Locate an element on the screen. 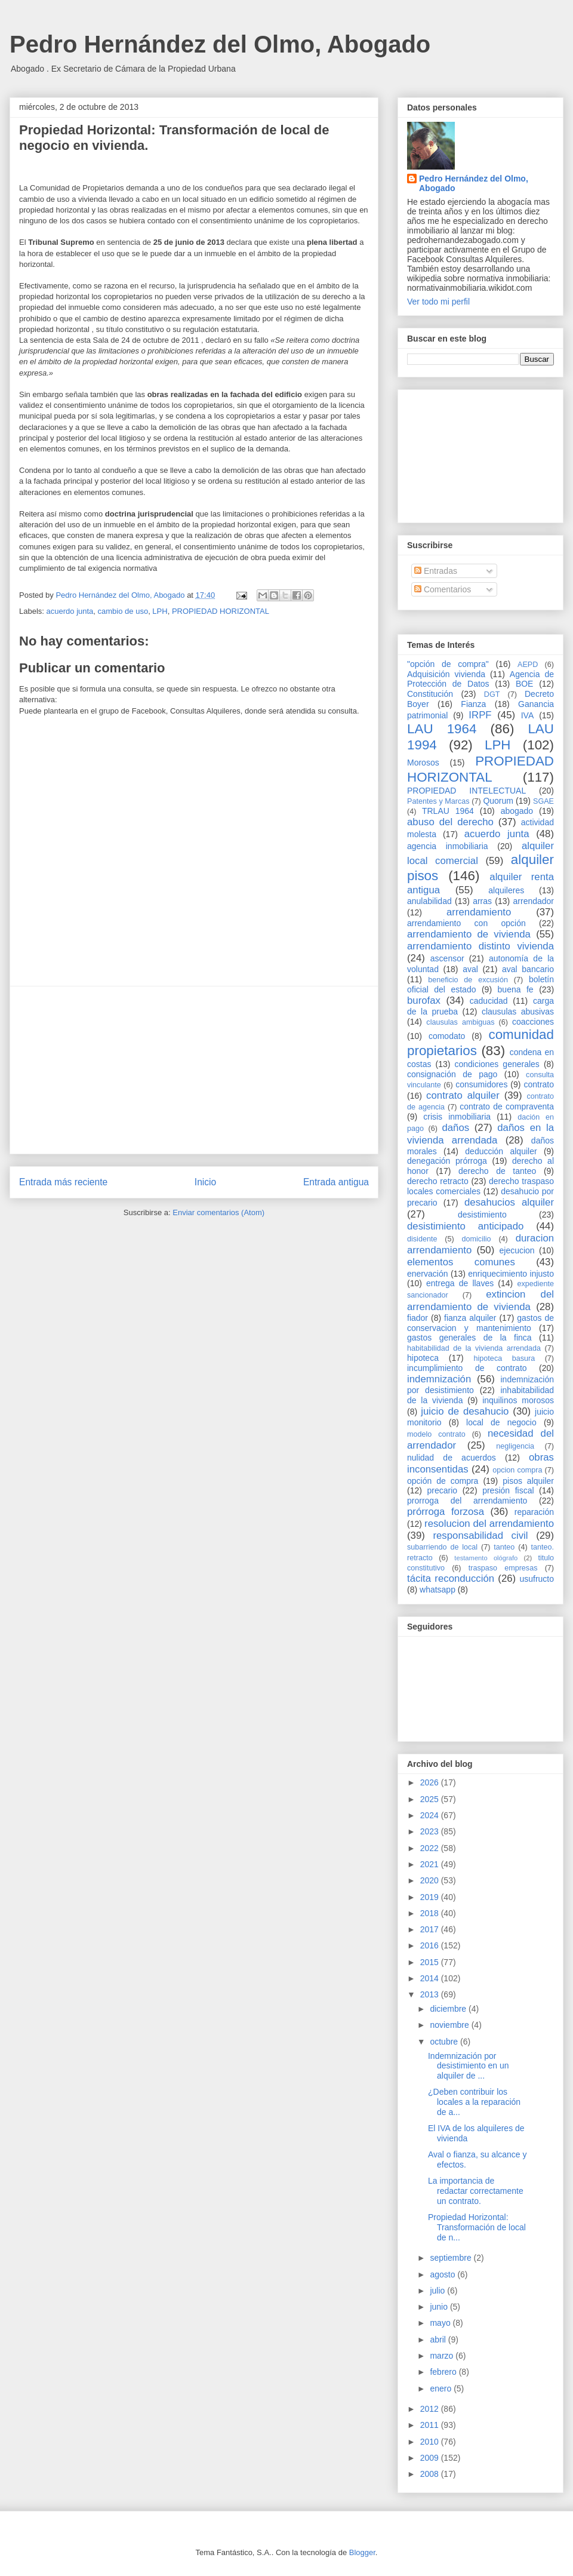 Image resolution: width=573 pixels, height=2576 pixels. Ver todo mi perfil is located at coordinates (438, 301).